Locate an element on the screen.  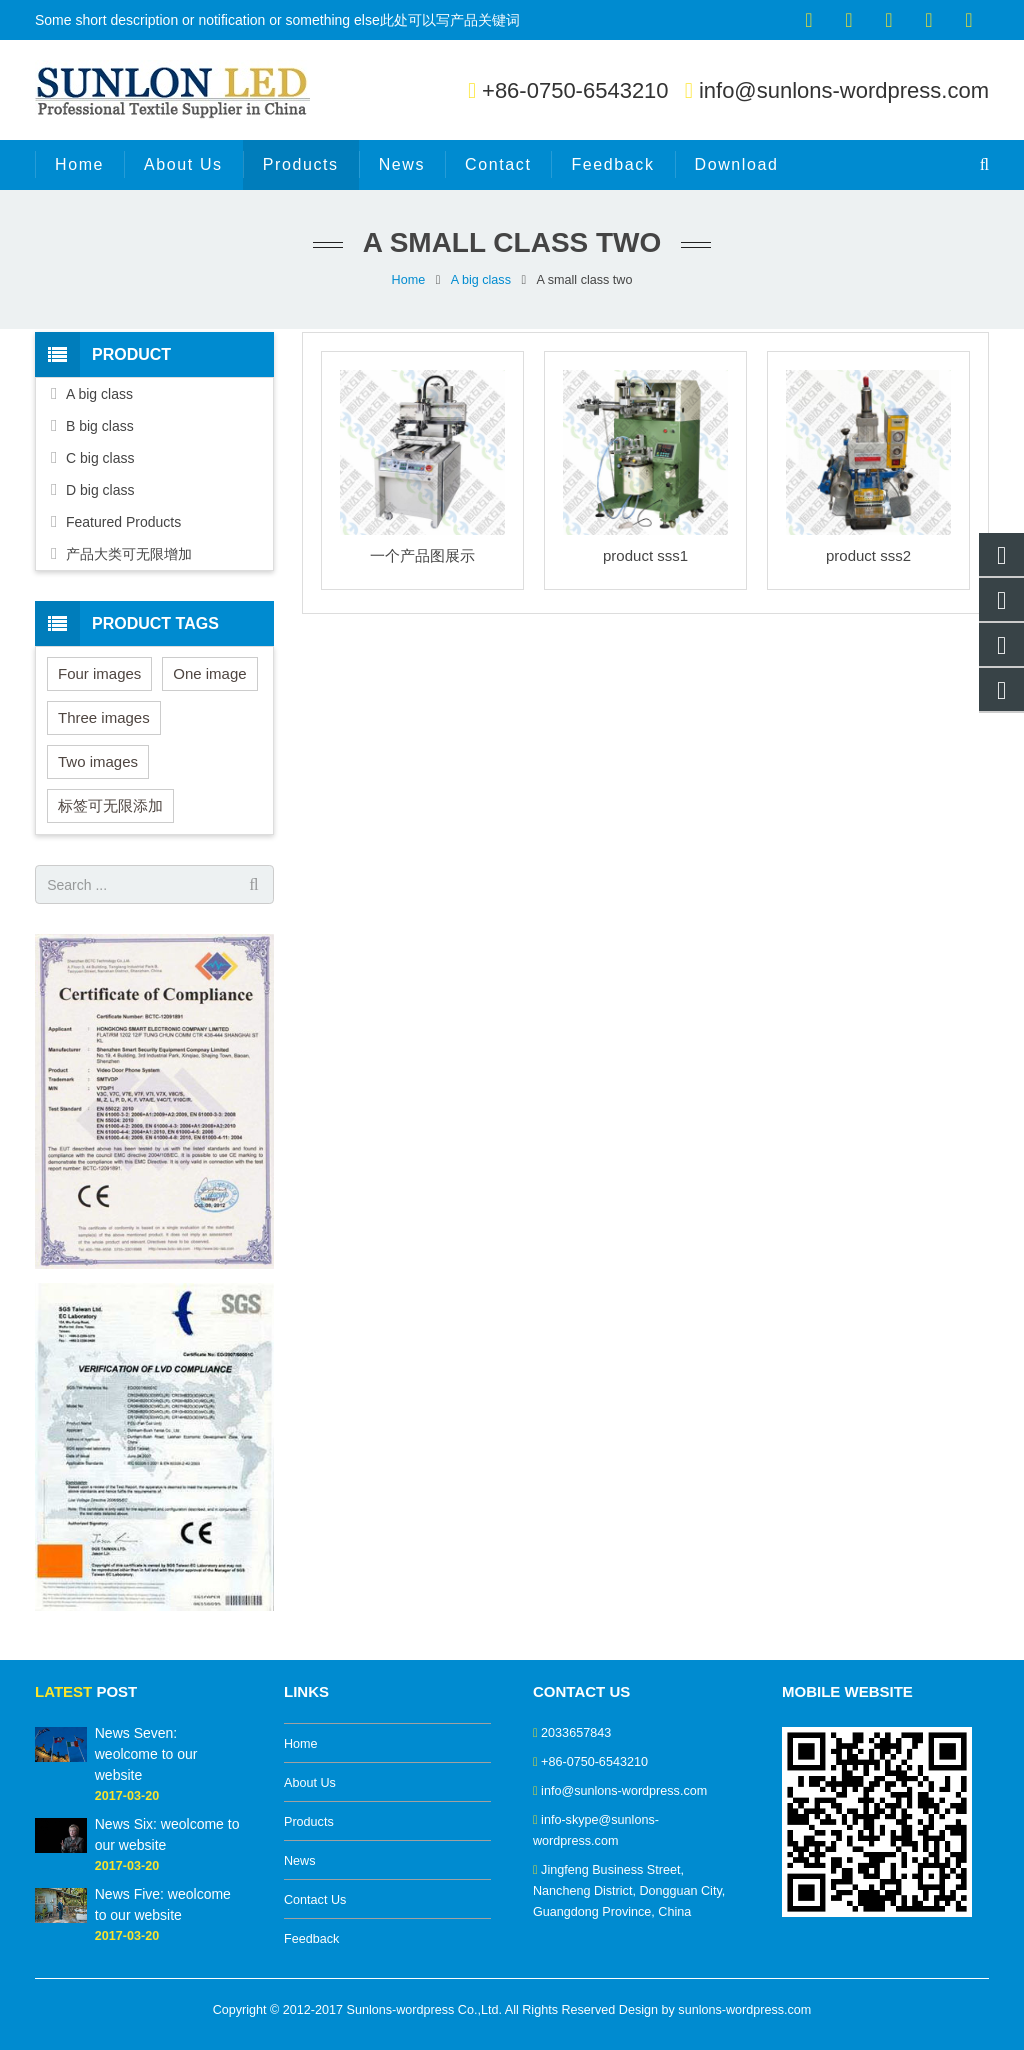
Contact Us is located at coordinates (315, 1900).